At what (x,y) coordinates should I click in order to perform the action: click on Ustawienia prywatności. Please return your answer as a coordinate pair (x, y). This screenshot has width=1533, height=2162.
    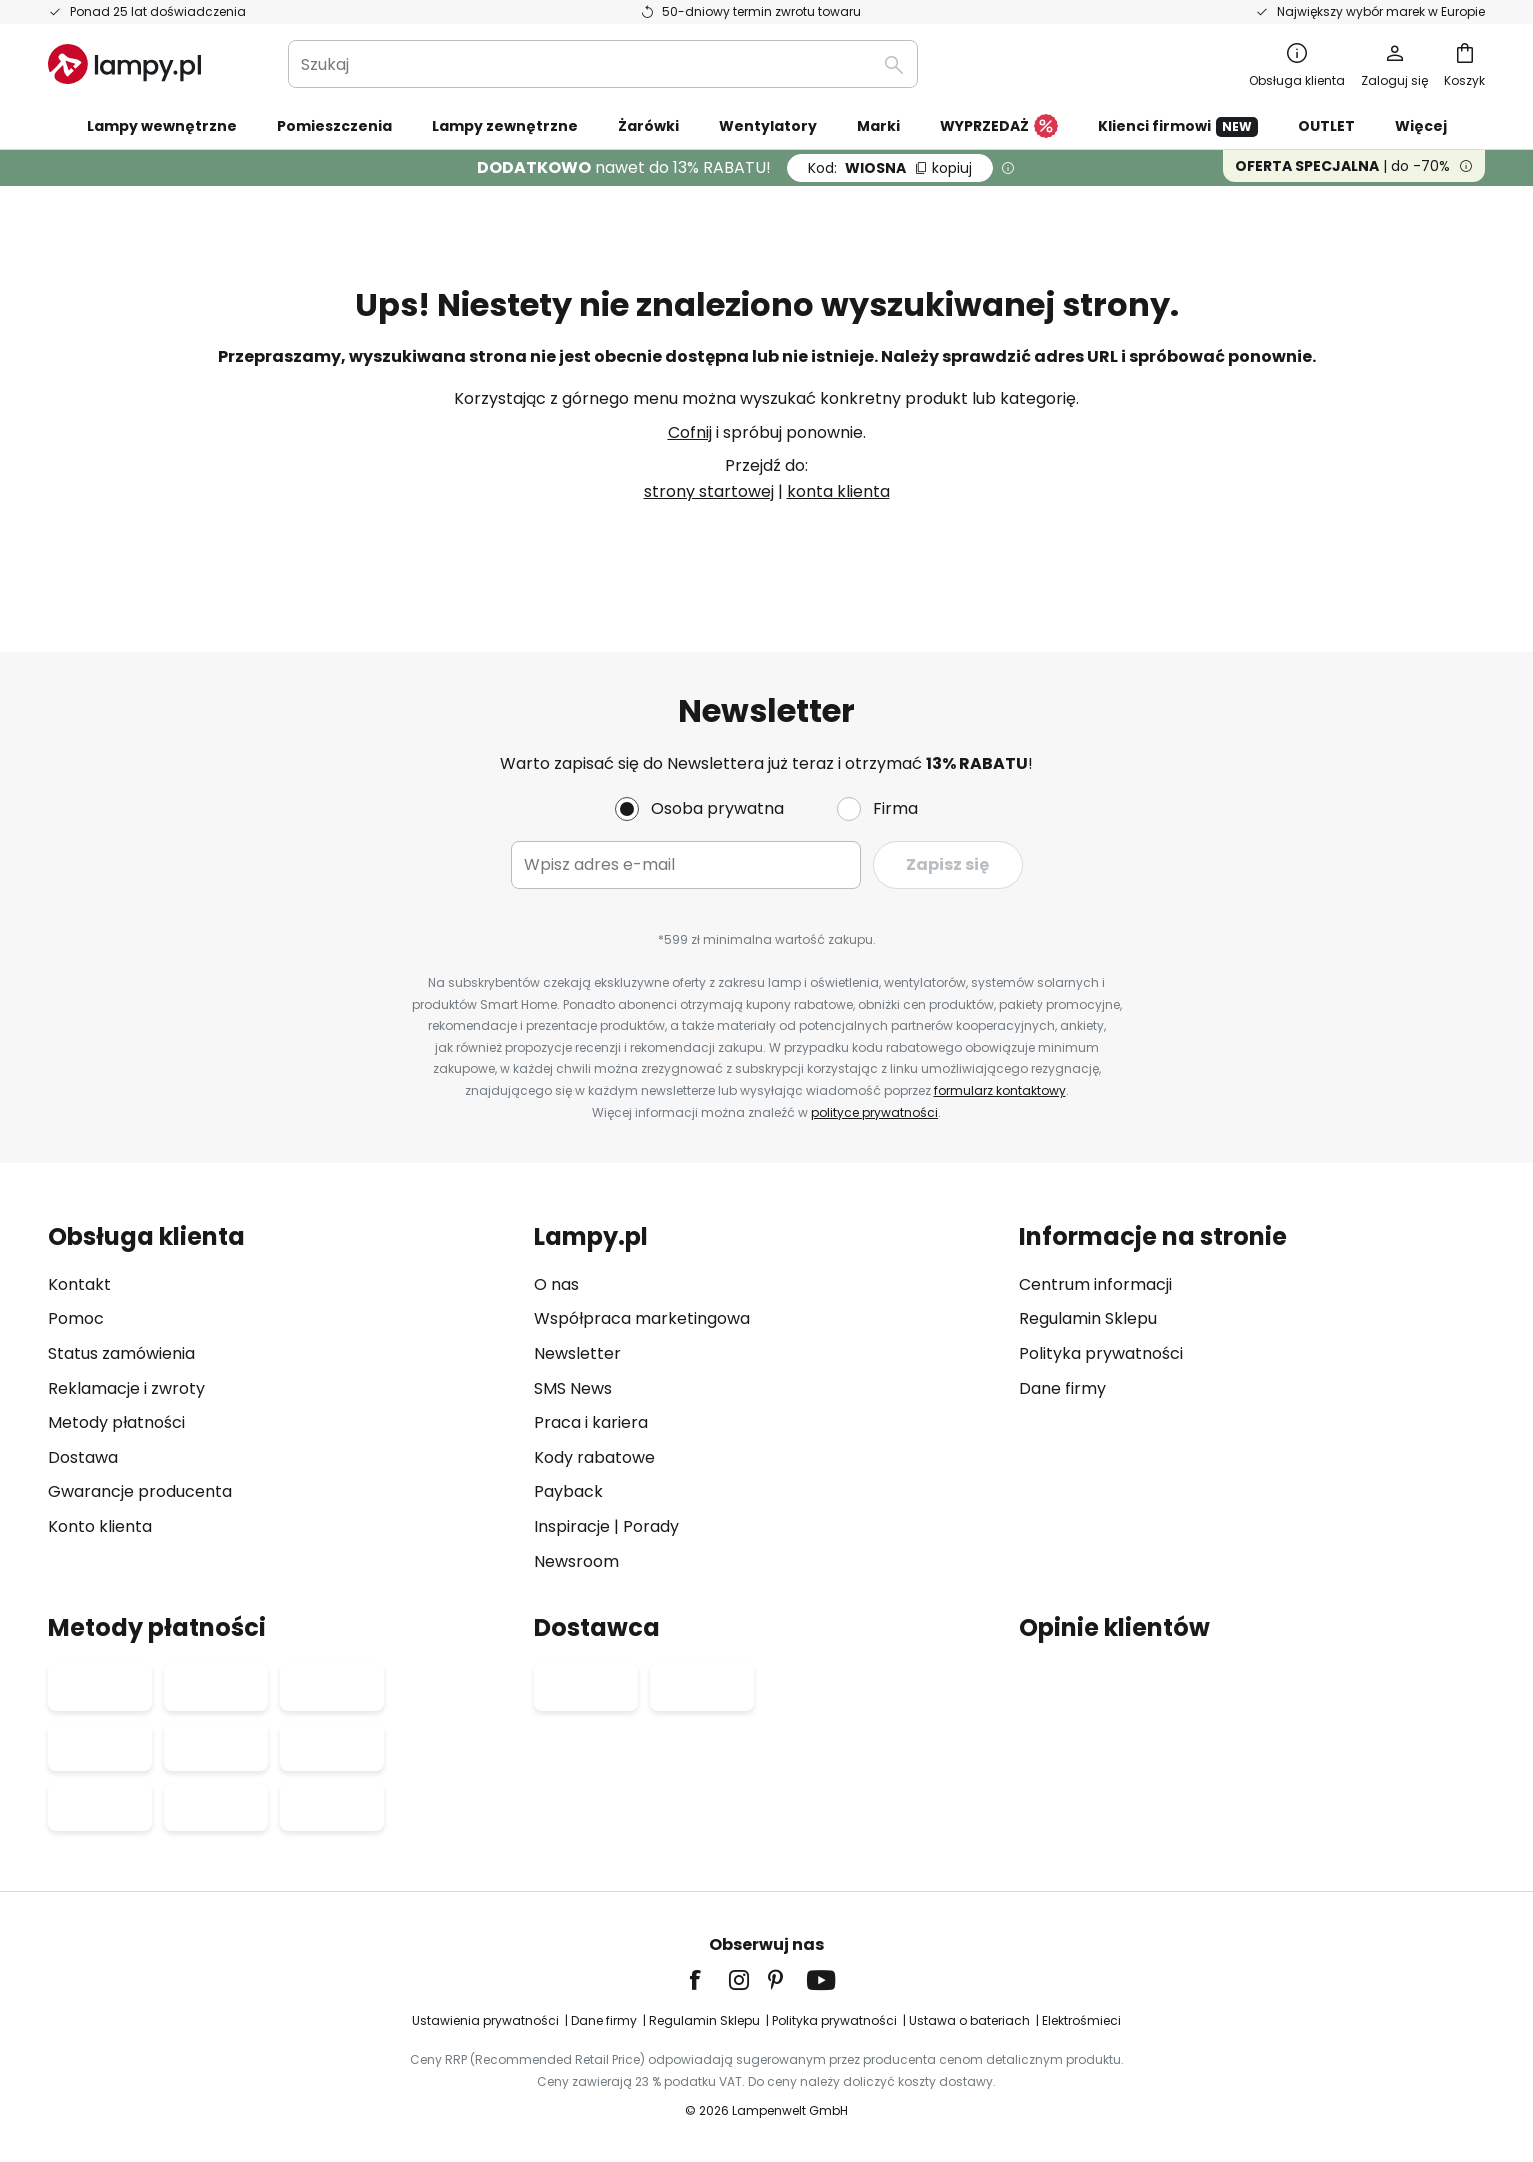
    Looking at the image, I should click on (485, 2020).